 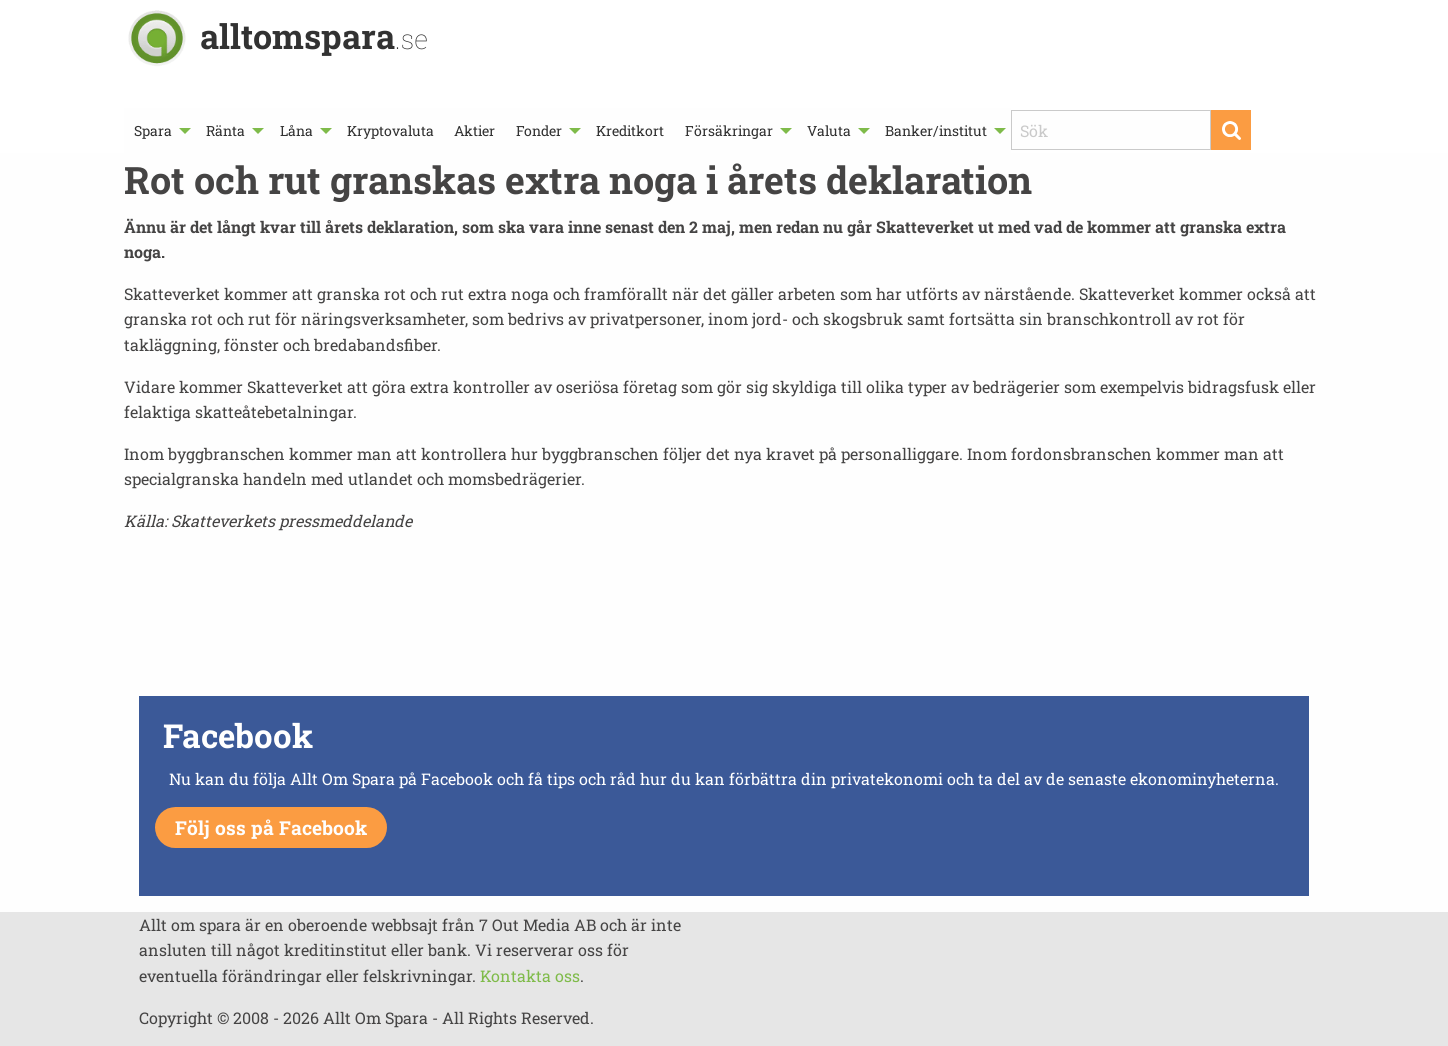 I want to click on Fonder, so click(x=539, y=130).